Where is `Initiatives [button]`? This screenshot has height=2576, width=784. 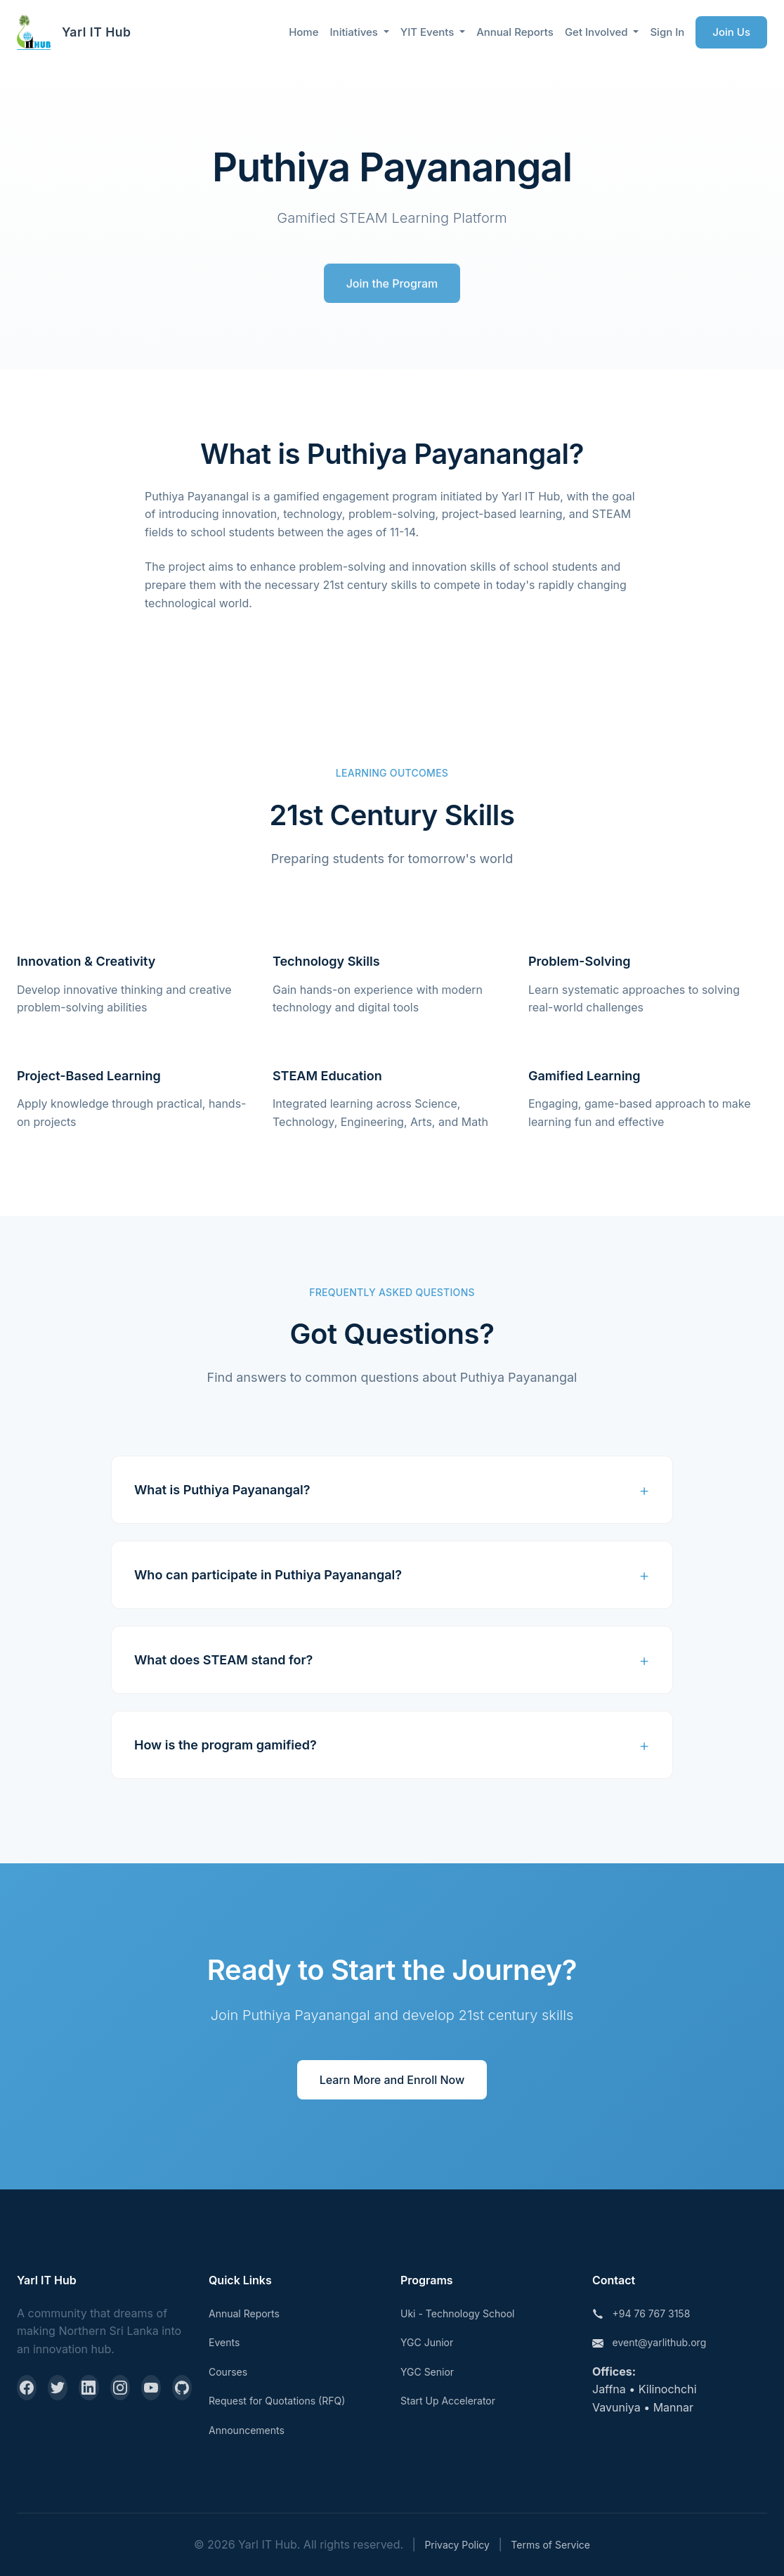 Initiatives [button] is located at coordinates (355, 32).